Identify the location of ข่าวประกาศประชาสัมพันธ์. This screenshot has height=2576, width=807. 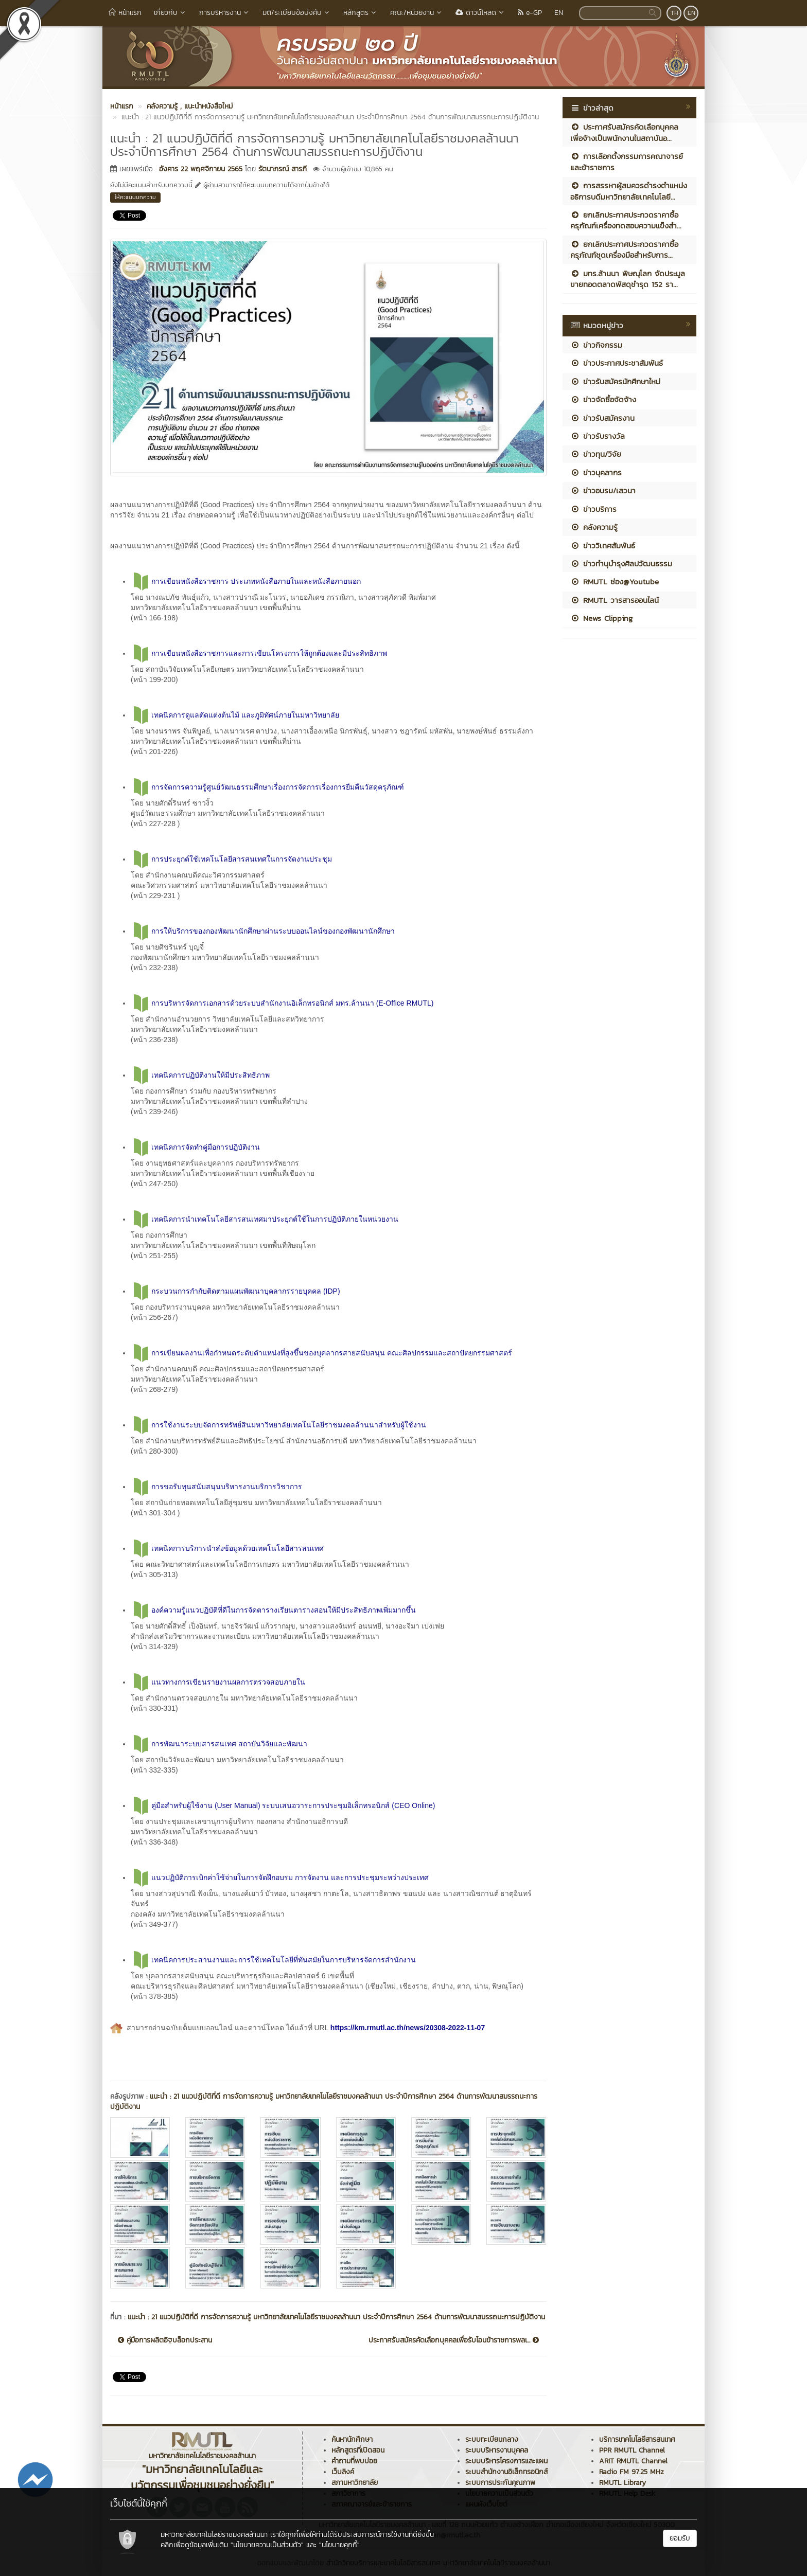
(616, 363).